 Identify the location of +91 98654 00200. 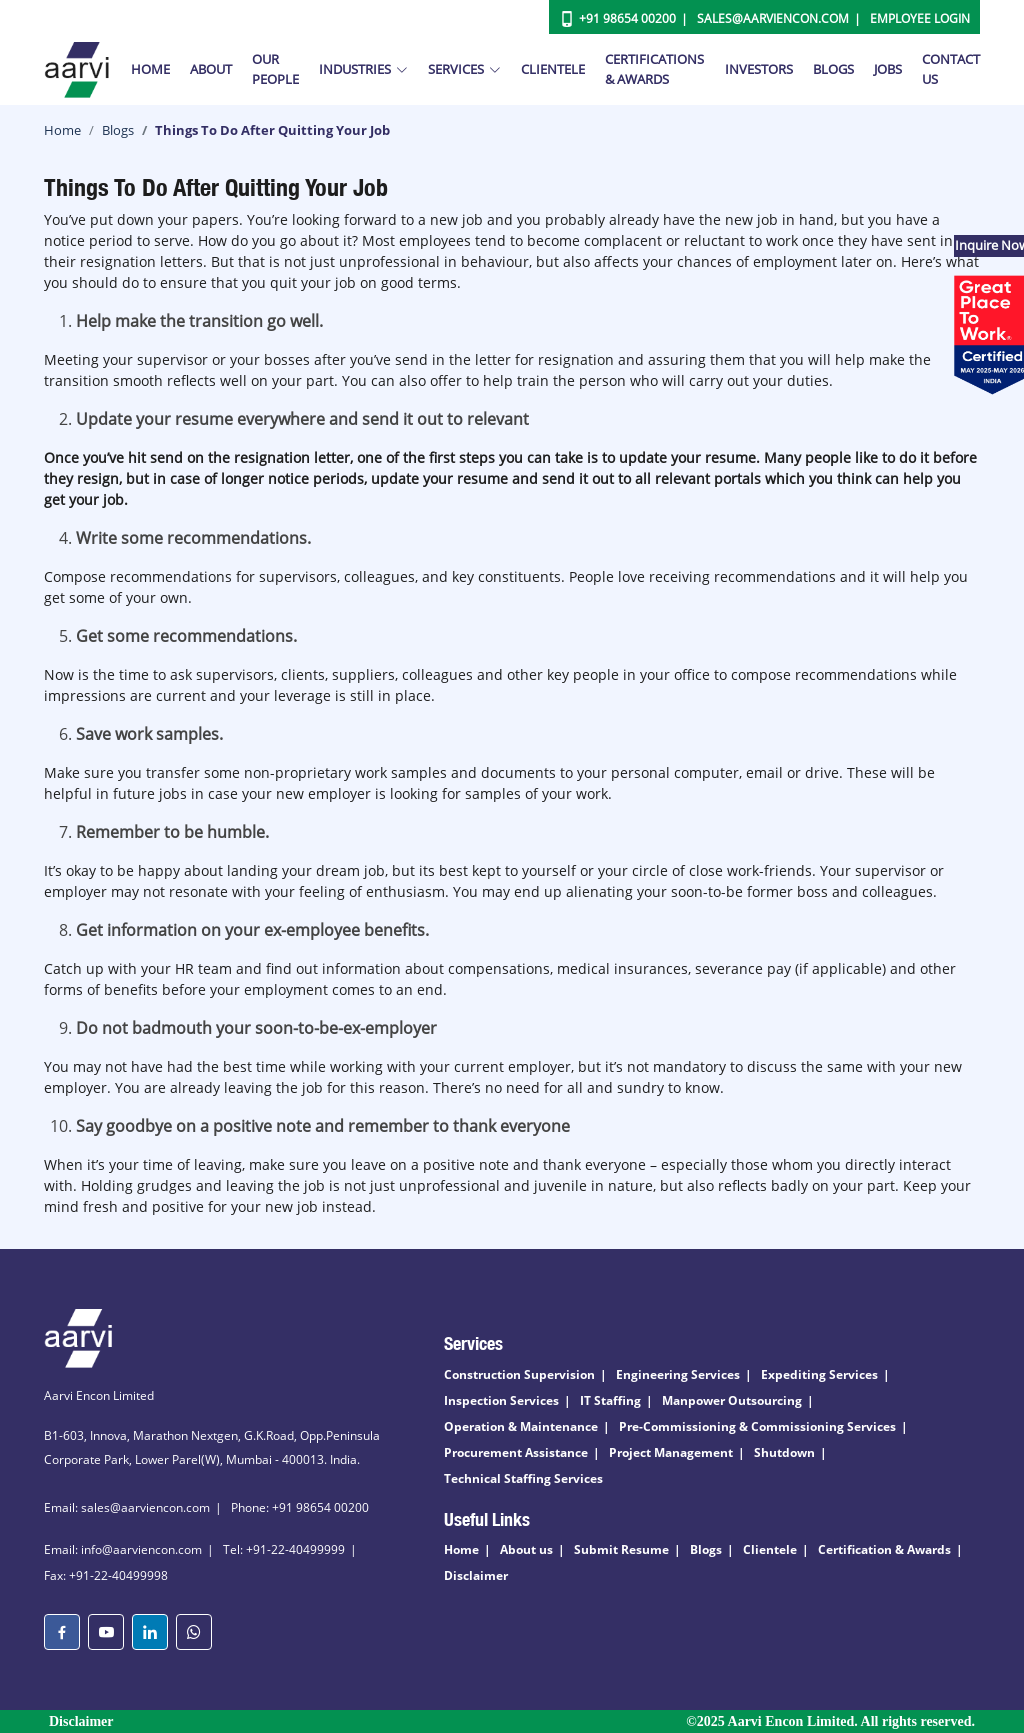
(627, 18).